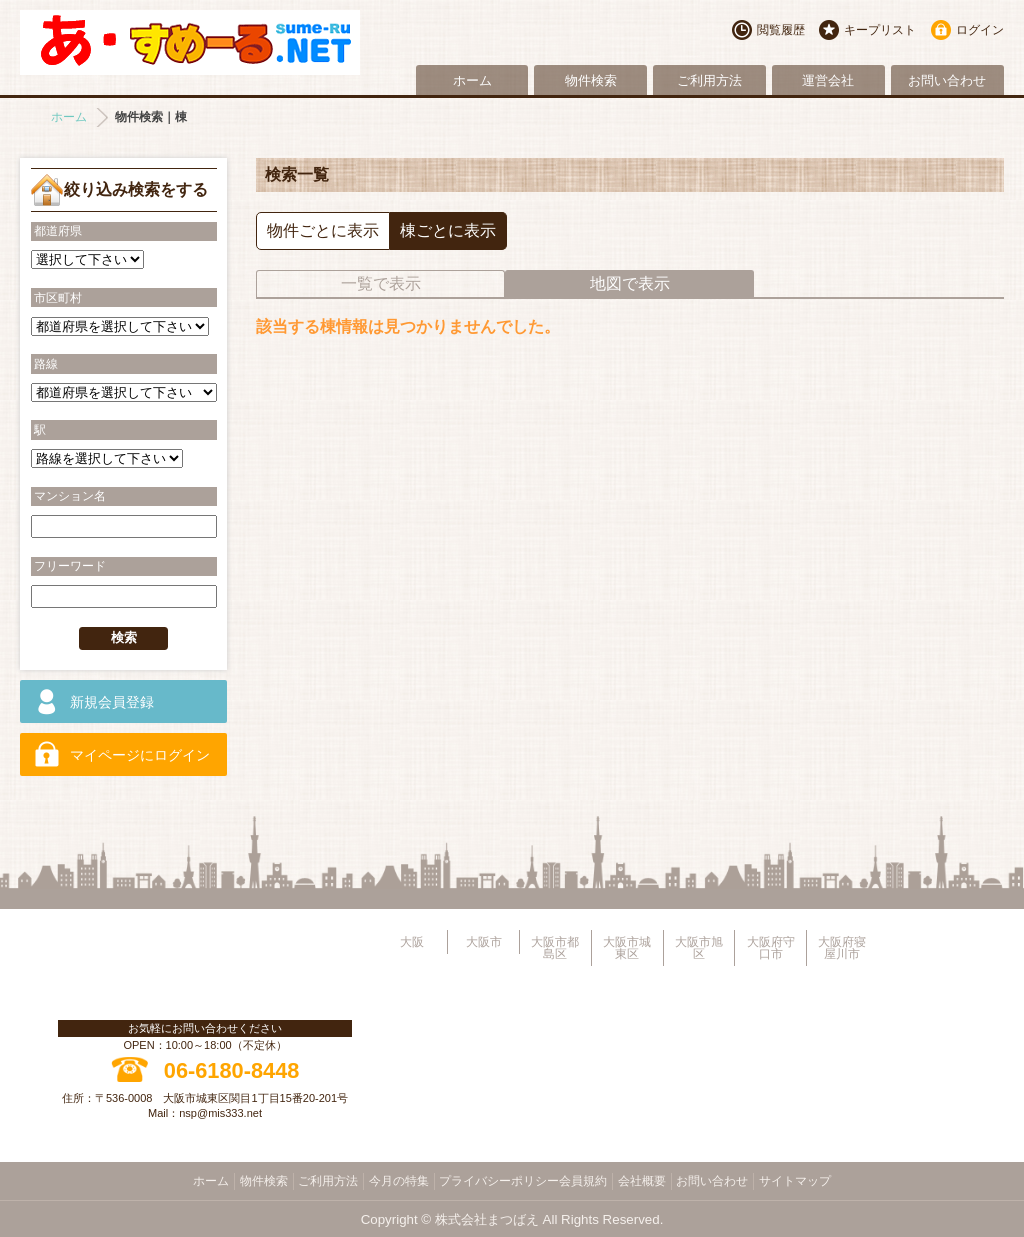  I want to click on 運営会社, so click(828, 81).